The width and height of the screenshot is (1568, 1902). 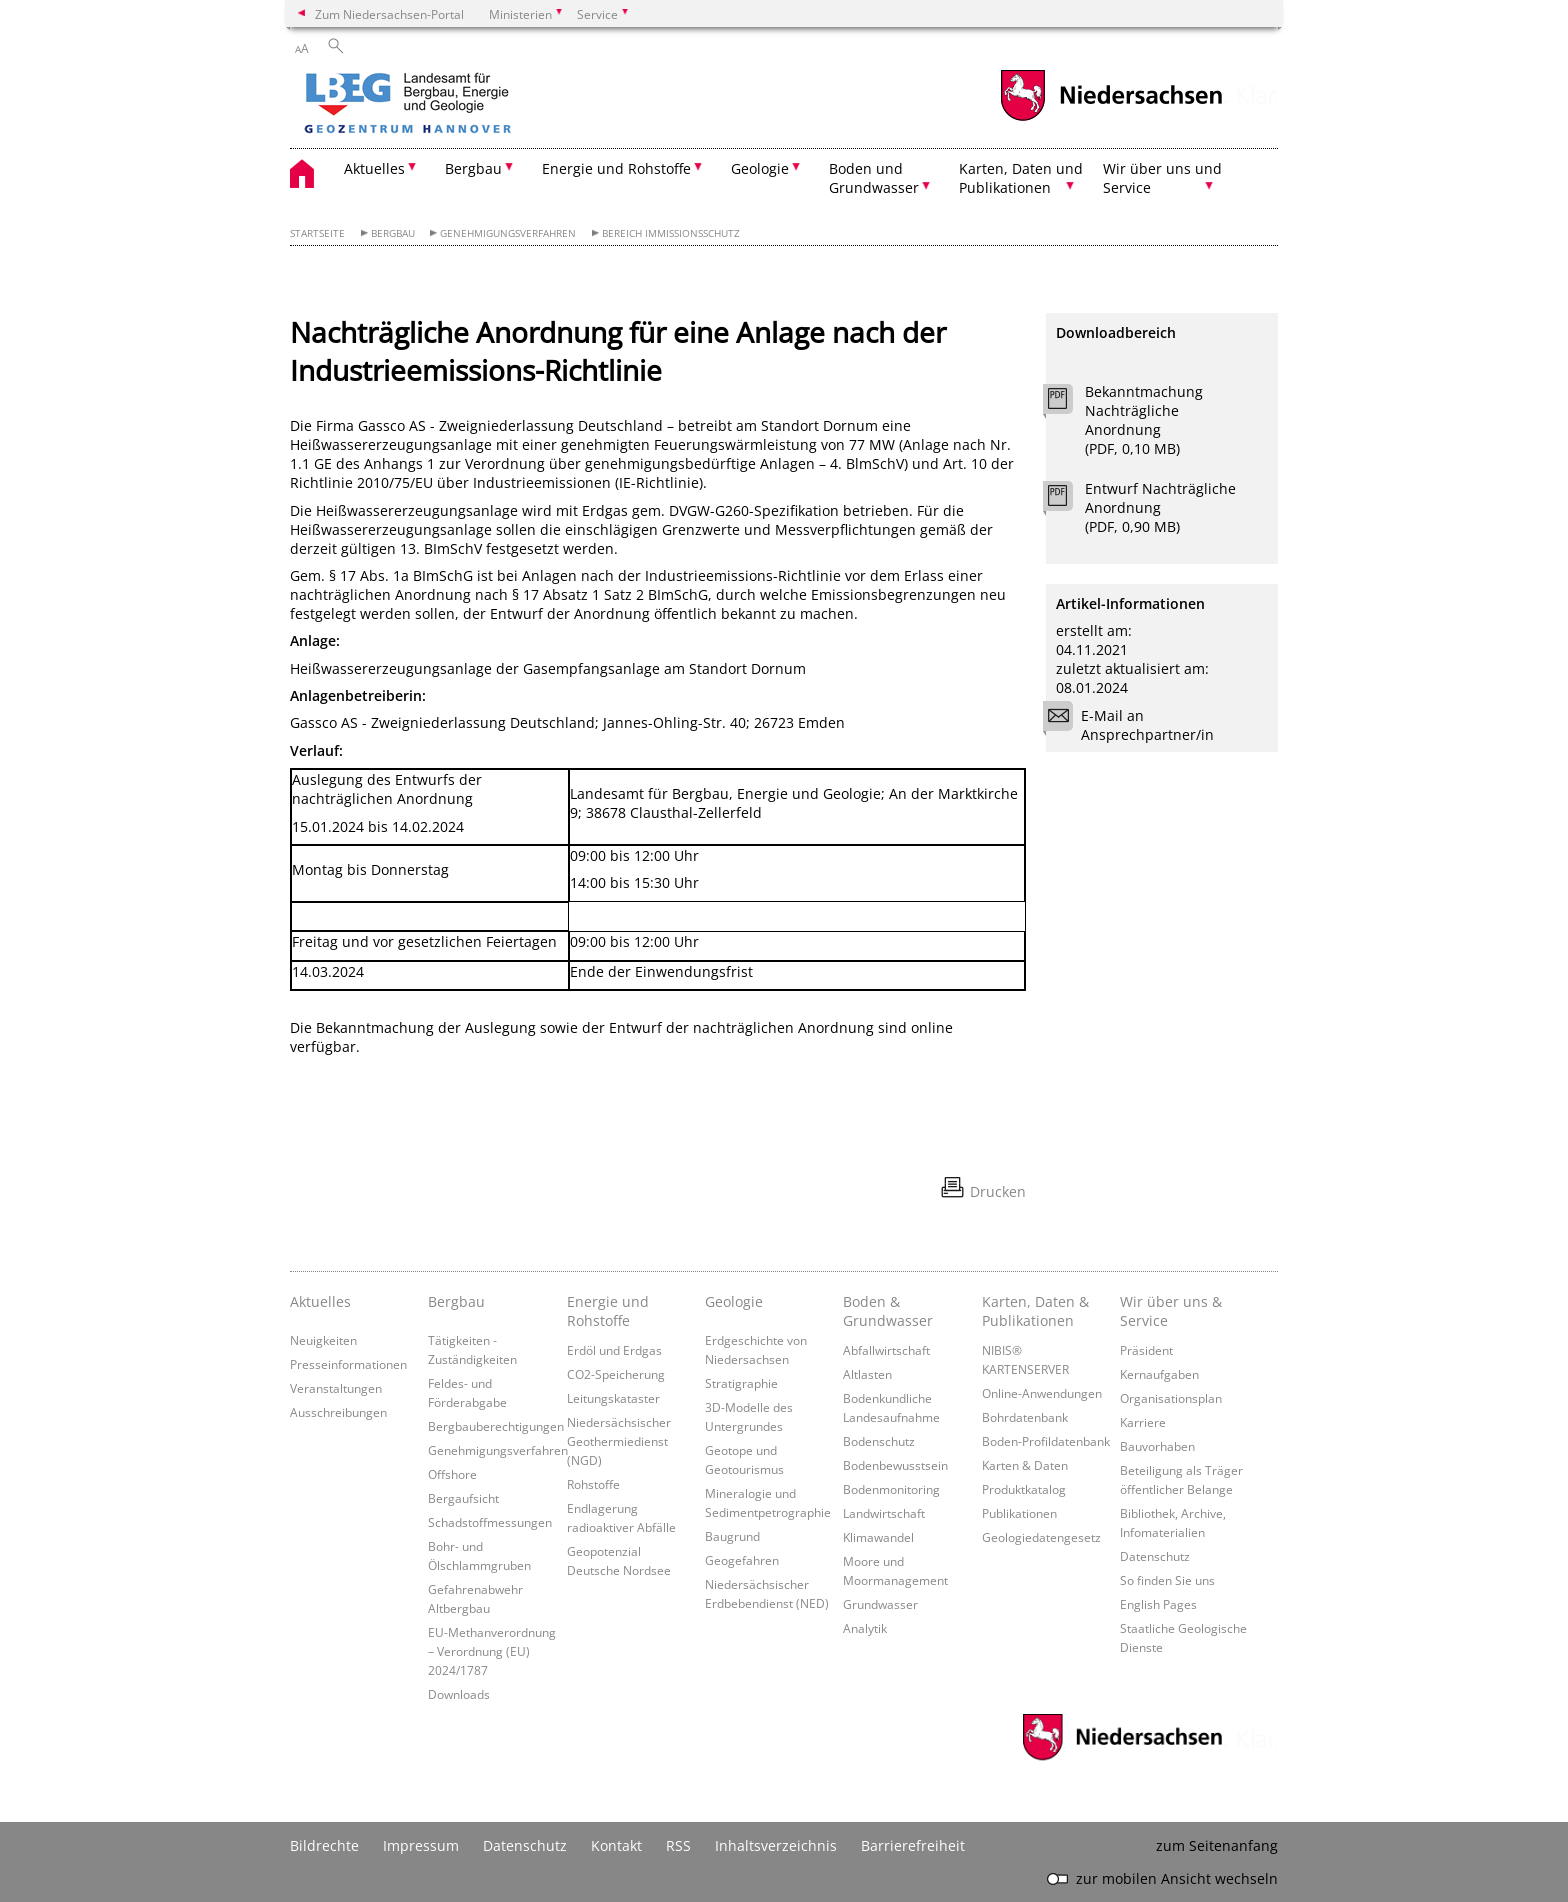 I want to click on Bildrechte, so click(x=324, y=1845).